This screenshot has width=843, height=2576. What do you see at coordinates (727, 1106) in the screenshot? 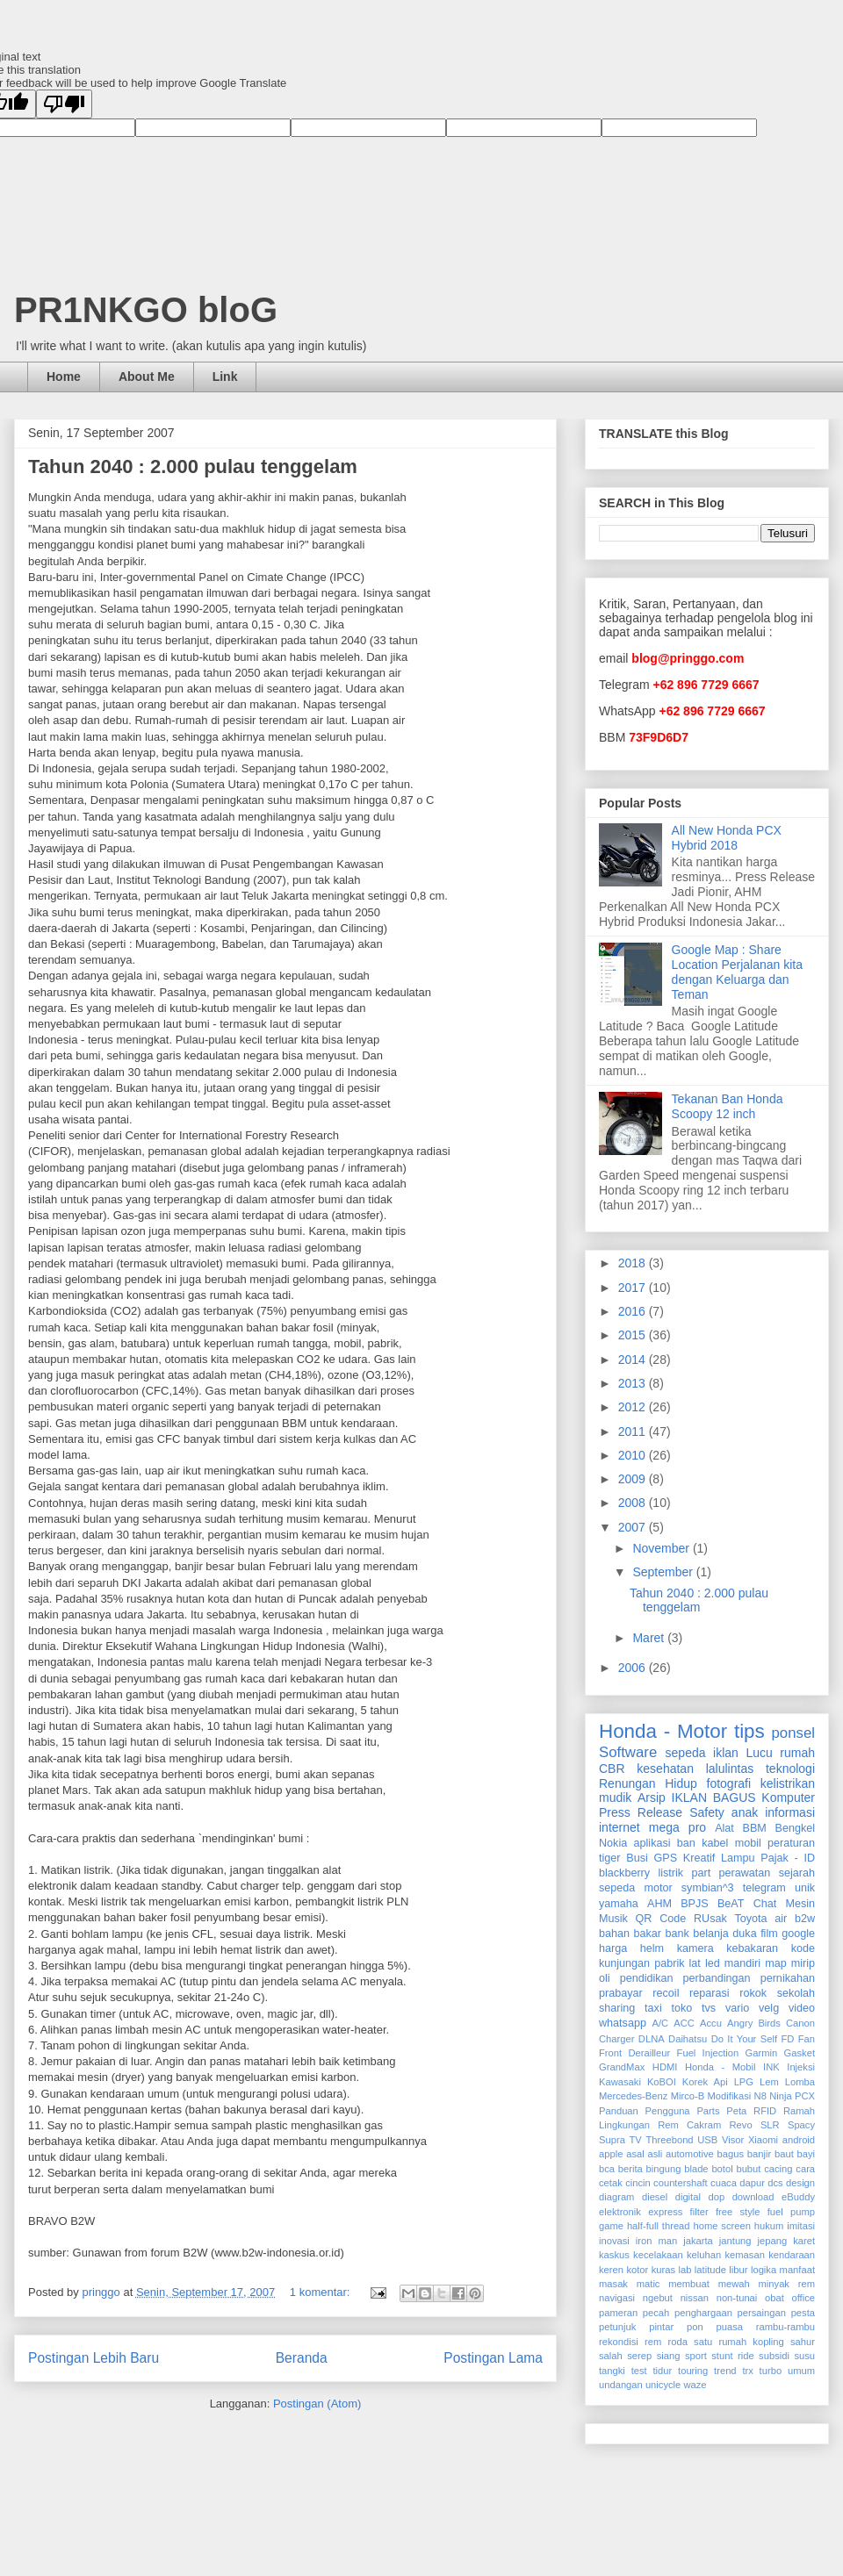
I see `Tekanan Ban Honda Scoopy 12 inch` at bounding box center [727, 1106].